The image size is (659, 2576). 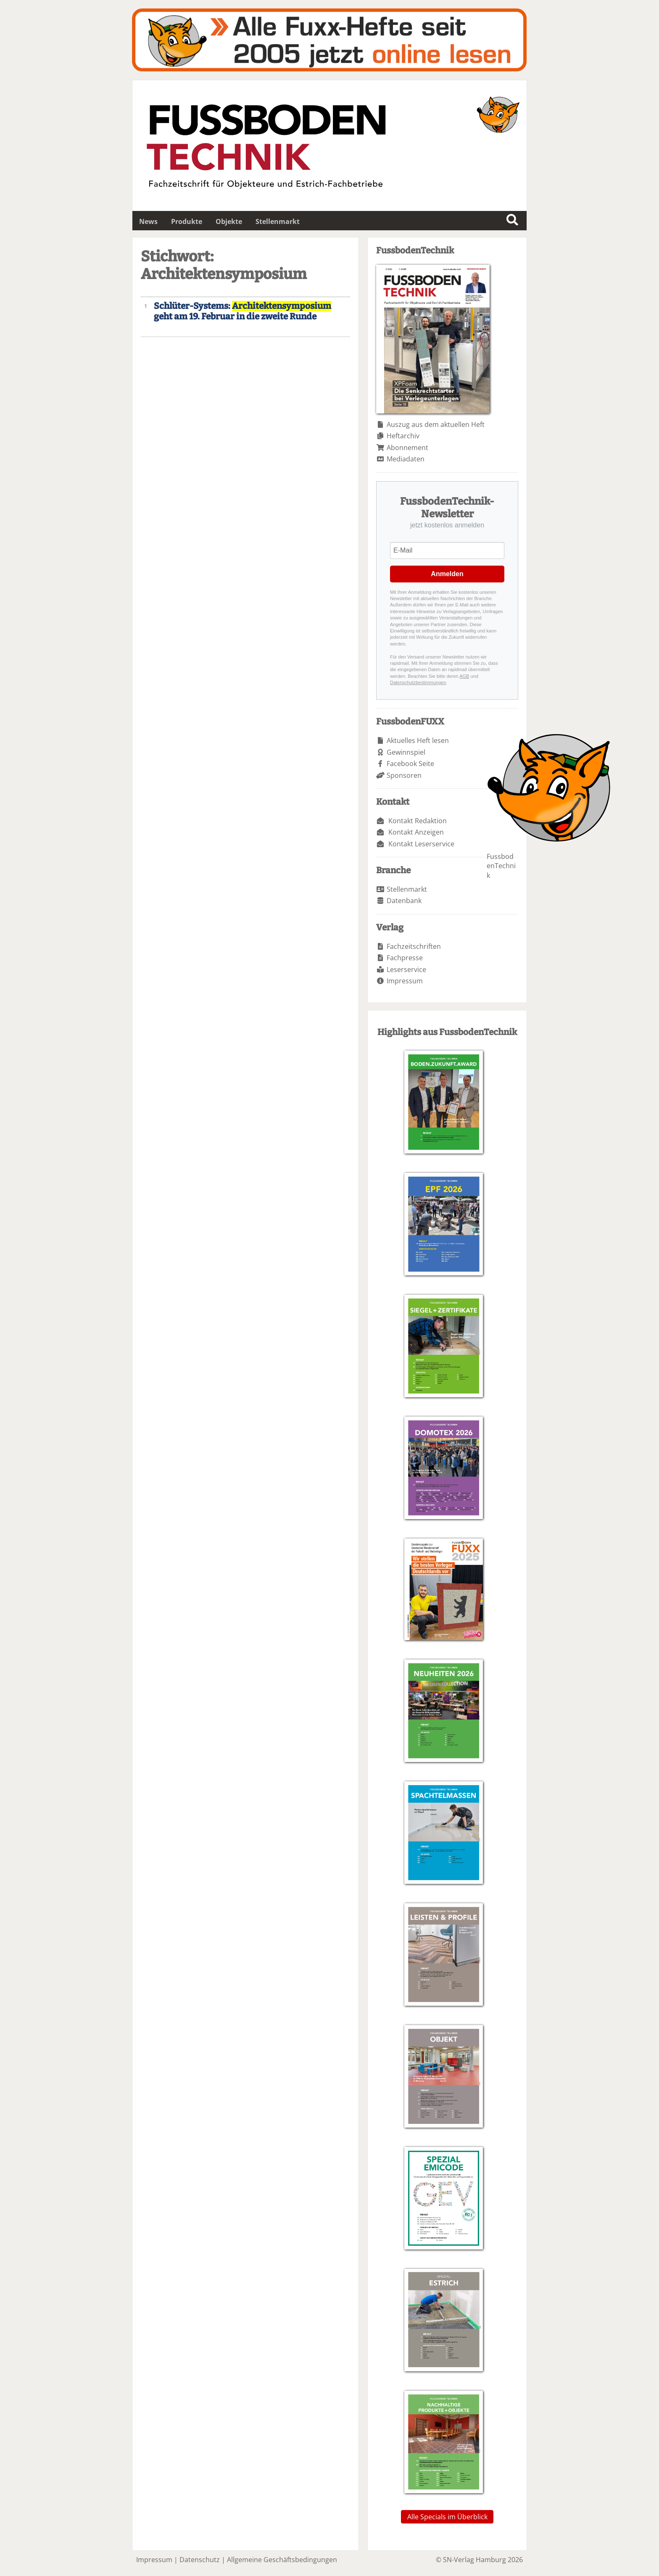 What do you see at coordinates (148, 221) in the screenshot?
I see `News` at bounding box center [148, 221].